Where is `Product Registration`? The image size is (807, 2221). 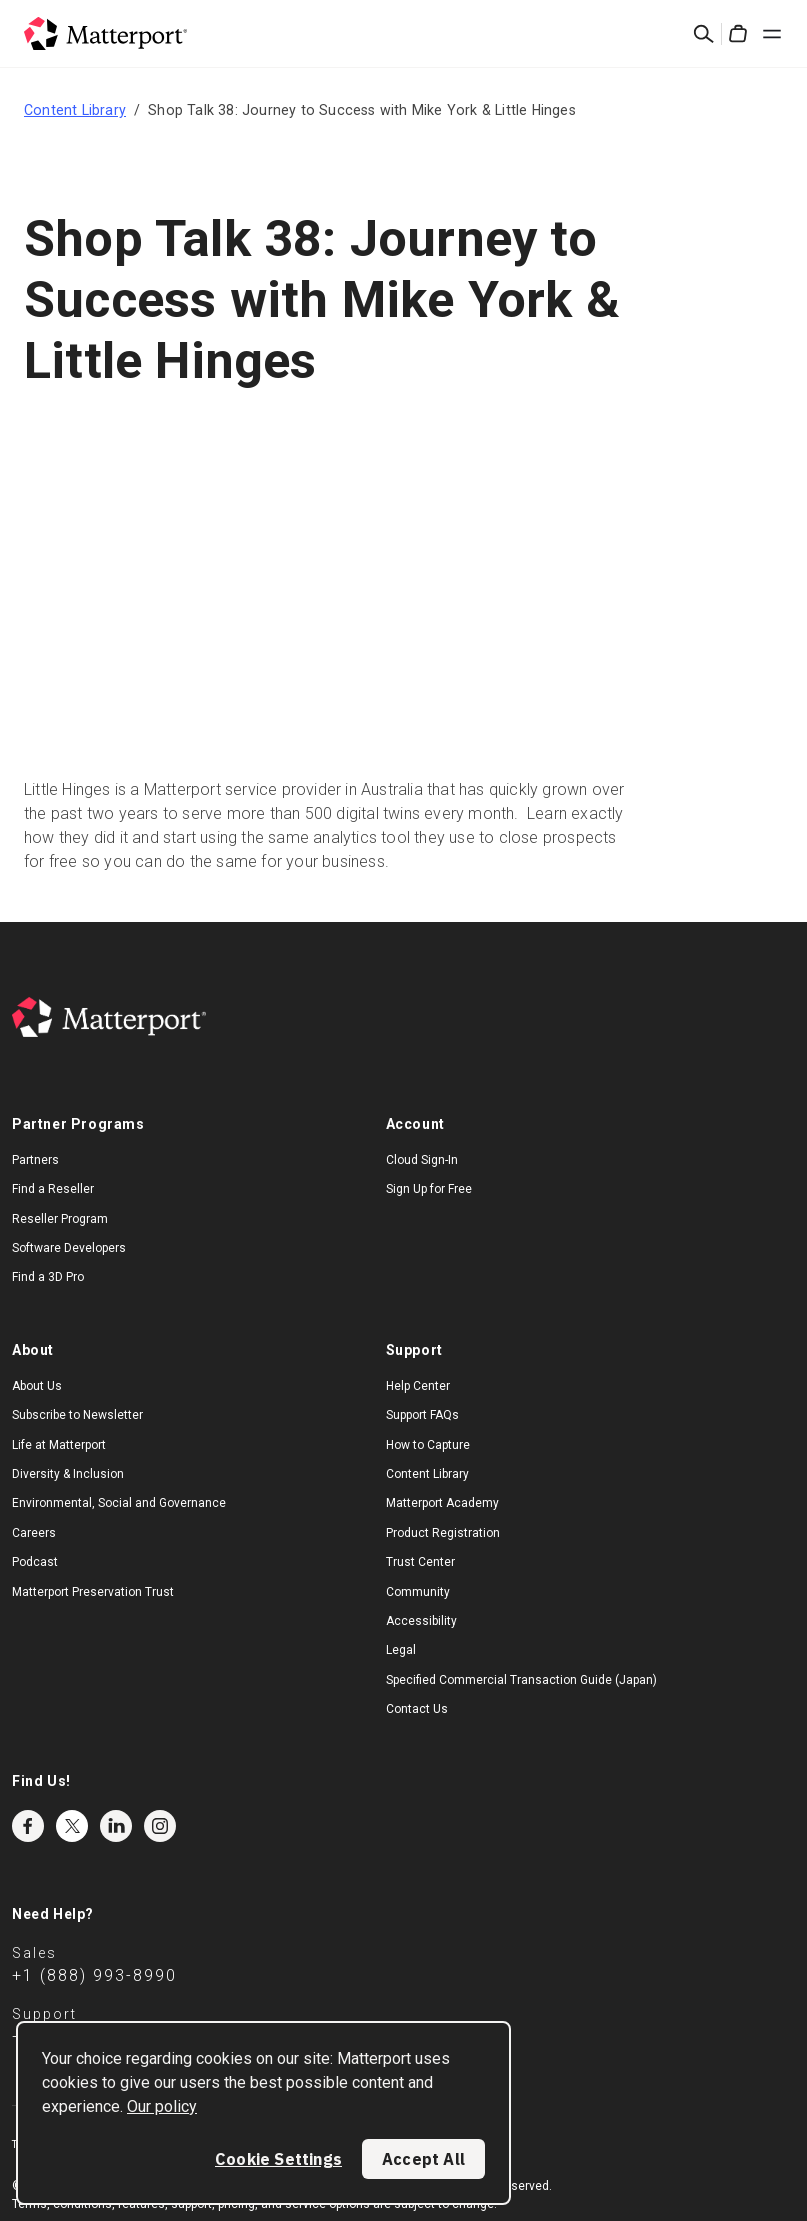
Product Registration is located at coordinates (443, 1533).